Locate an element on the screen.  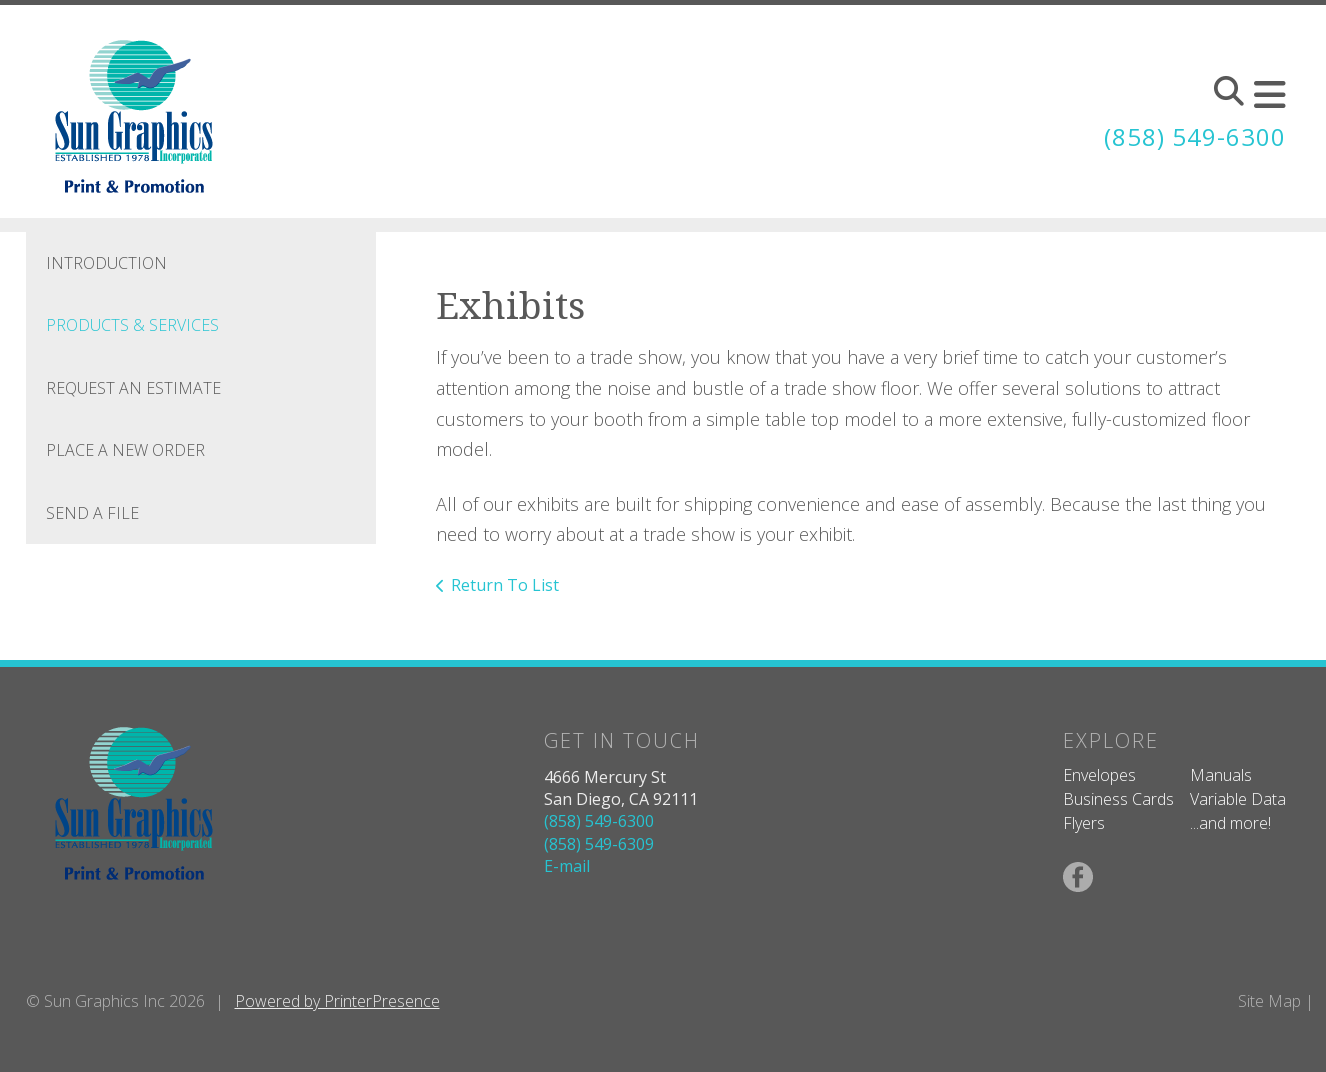
(858) 549-6309 is located at coordinates (599, 844).